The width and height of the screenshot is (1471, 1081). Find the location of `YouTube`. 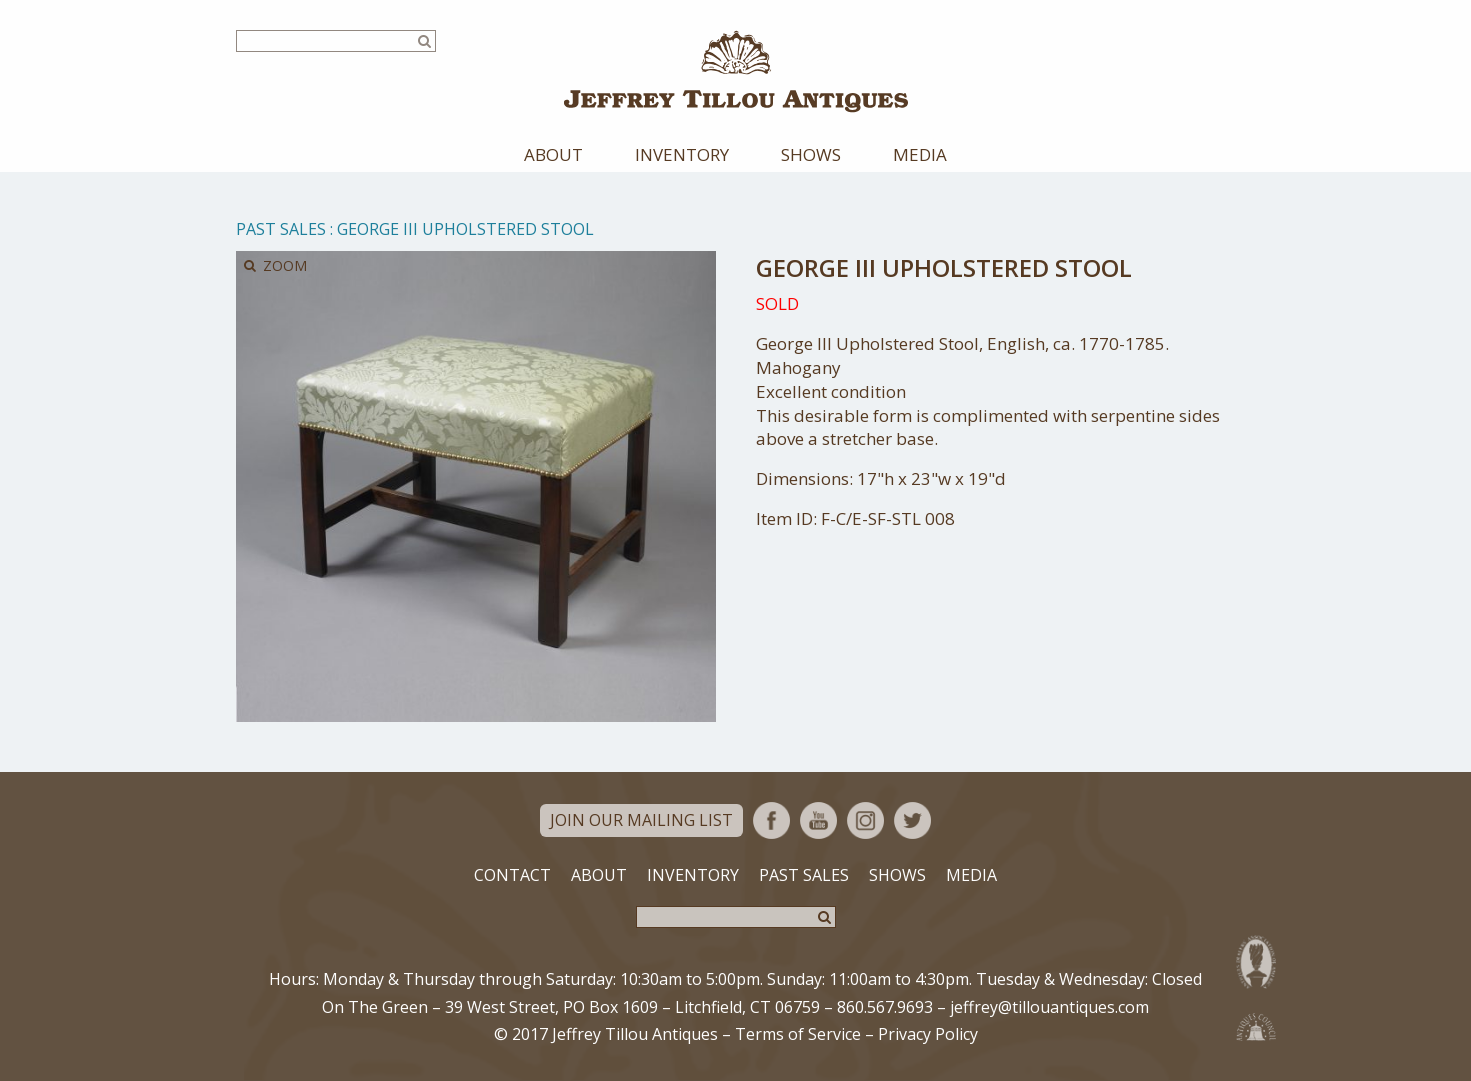

YouTube is located at coordinates (818, 820).